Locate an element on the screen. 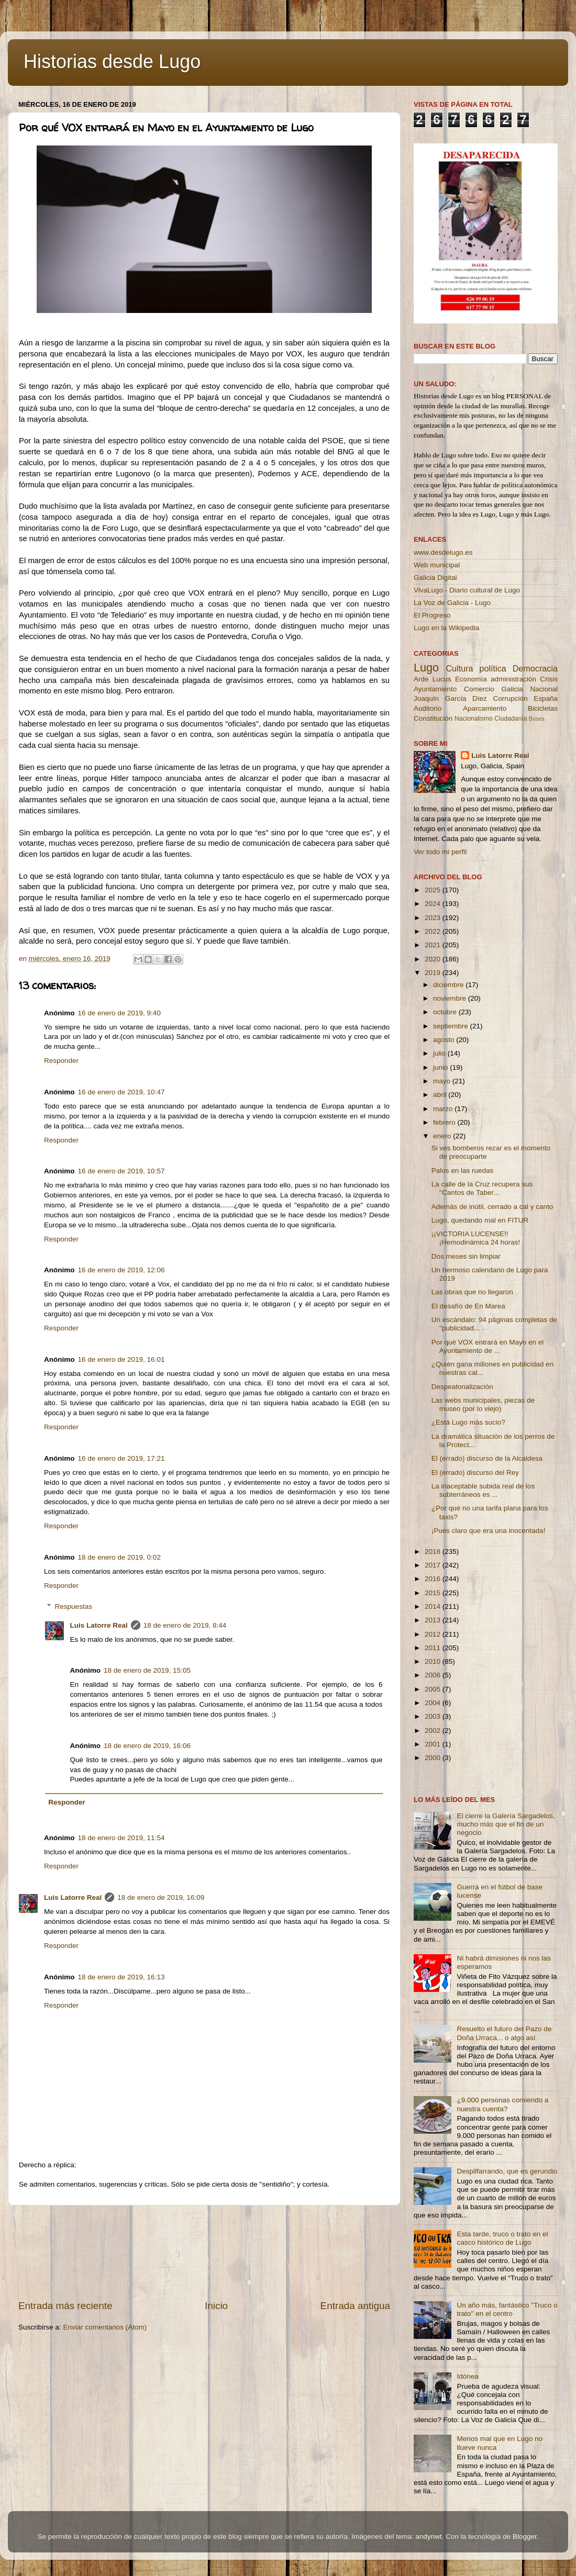 The width and height of the screenshot is (576, 2576). Nacional is located at coordinates (544, 689).